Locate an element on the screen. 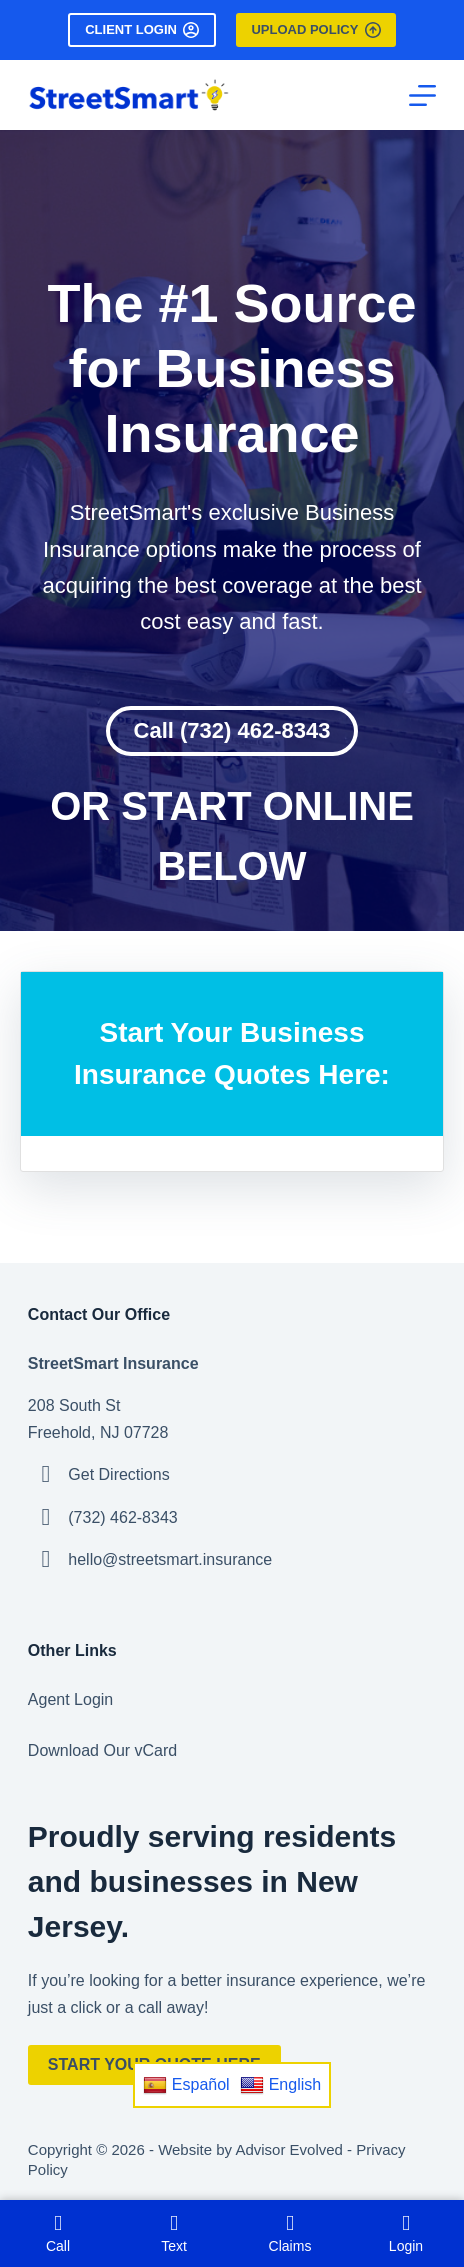 The image size is (464, 2267). hello@streetsmart.insurance is located at coordinates (170, 1559).